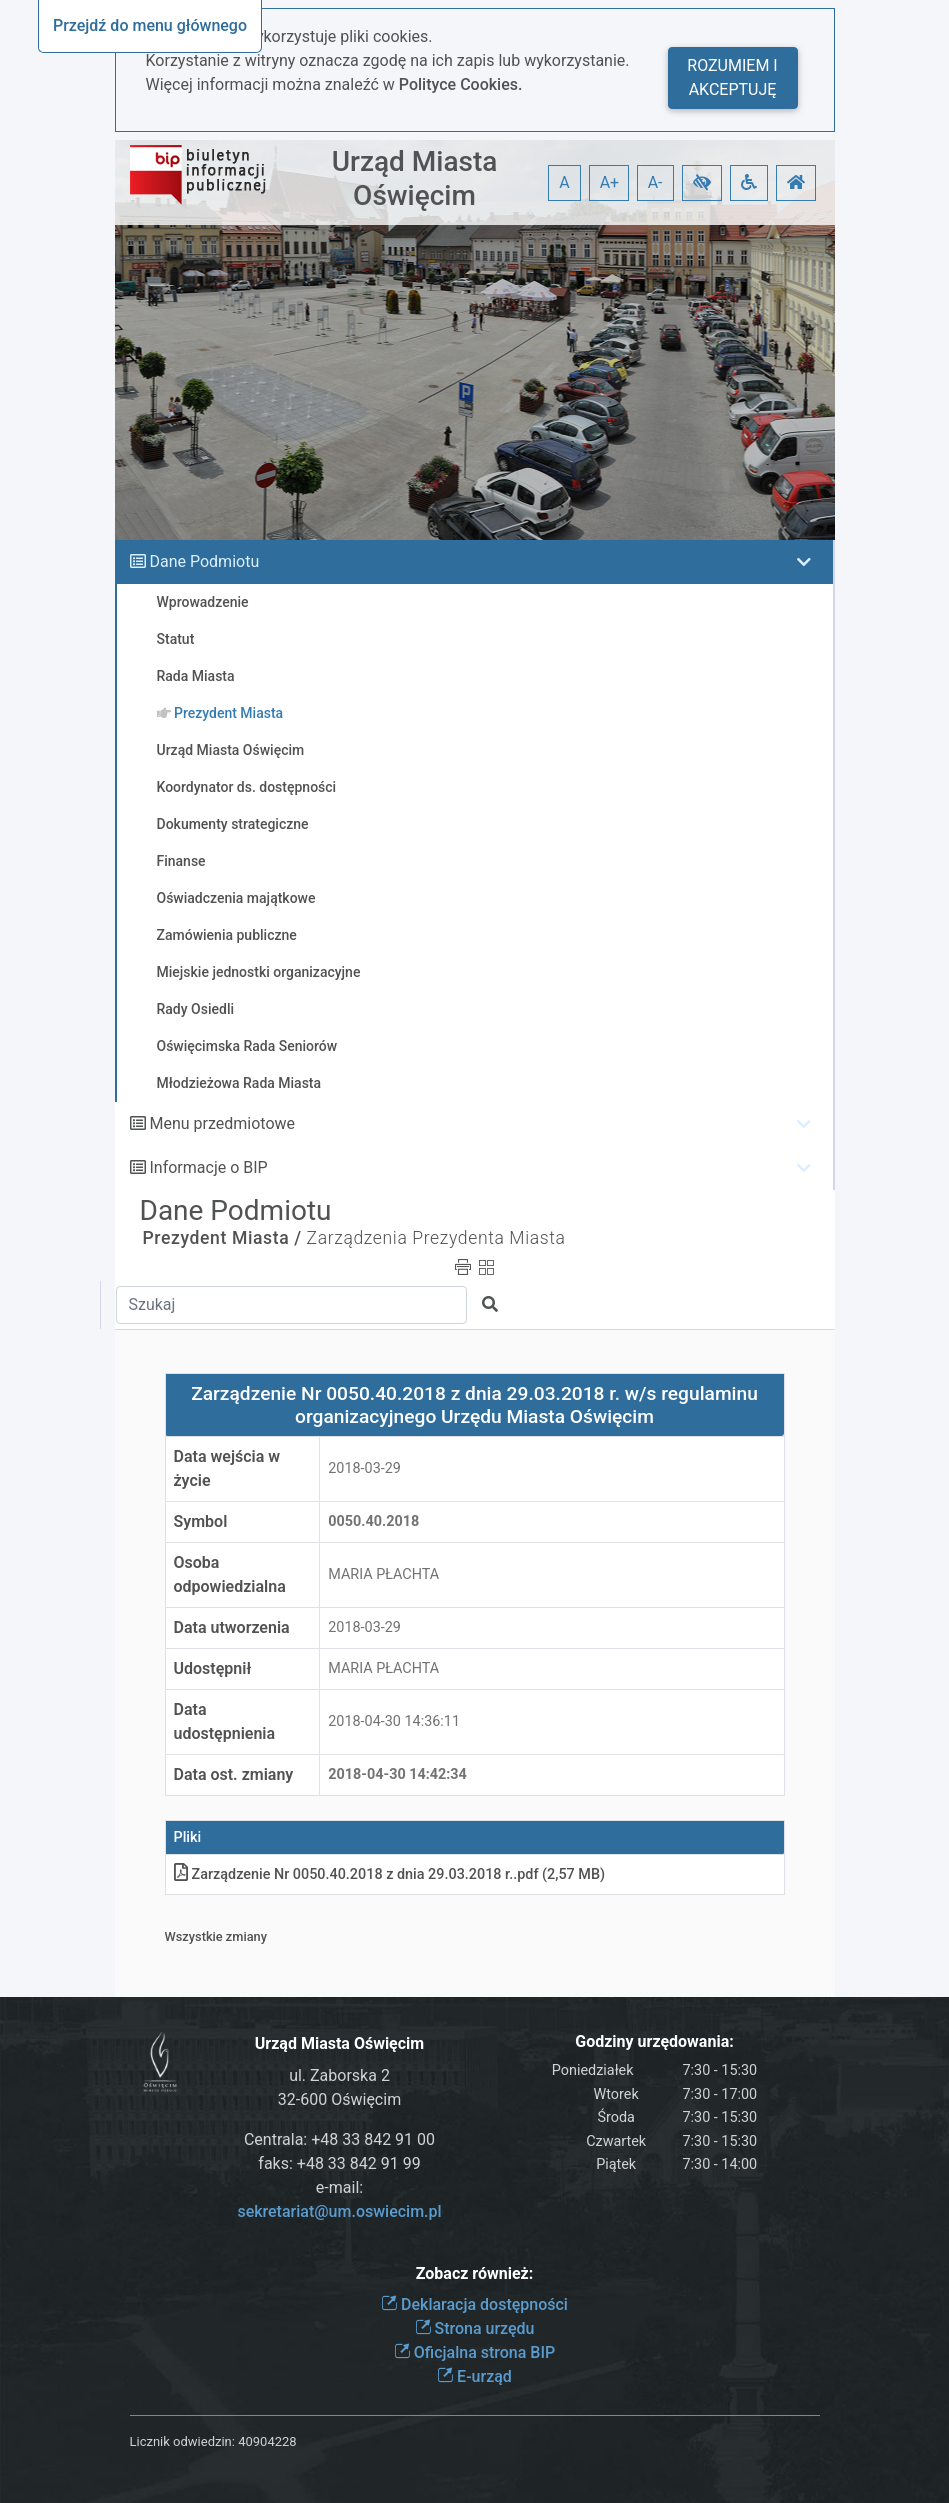 The width and height of the screenshot is (949, 2503). What do you see at coordinates (222, 1123) in the screenshot?
I see `Menu przedmiotowe` at bounding box center [222, 1123].